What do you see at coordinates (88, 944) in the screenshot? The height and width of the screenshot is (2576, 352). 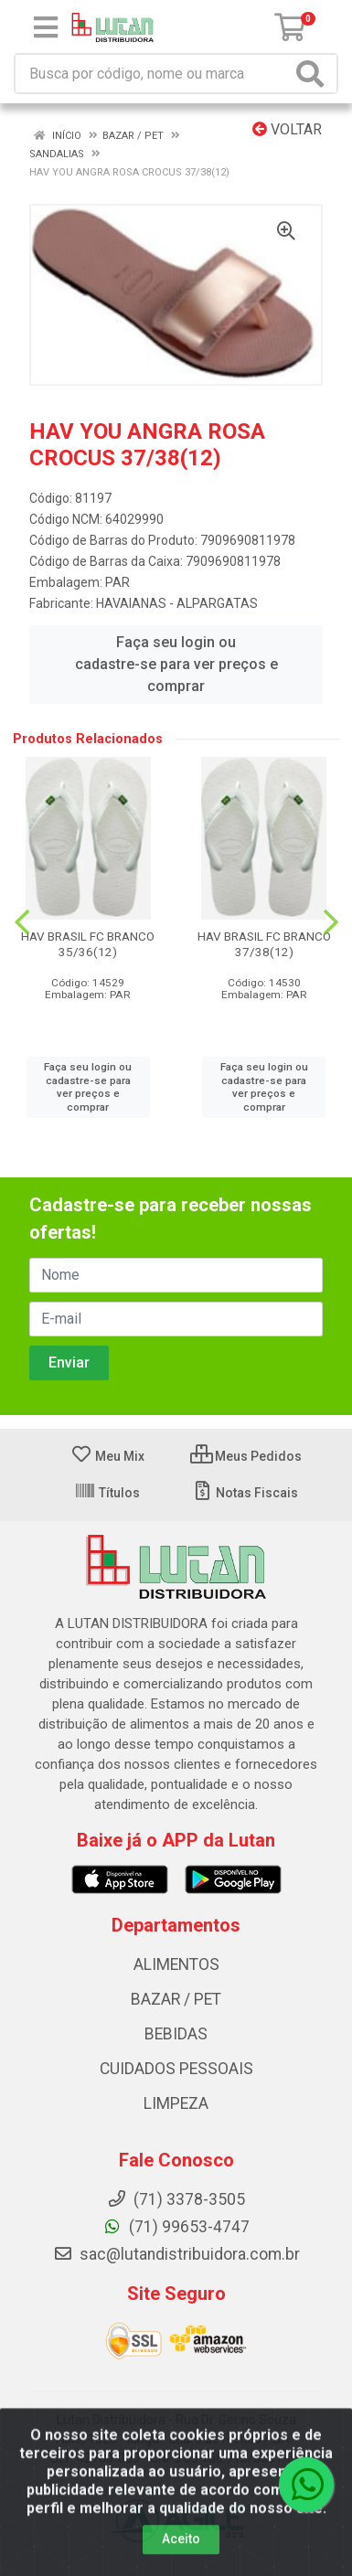 I see `HAV BRASIL FC BRANCO 35/36(12)` at bounding box center [88, 944].